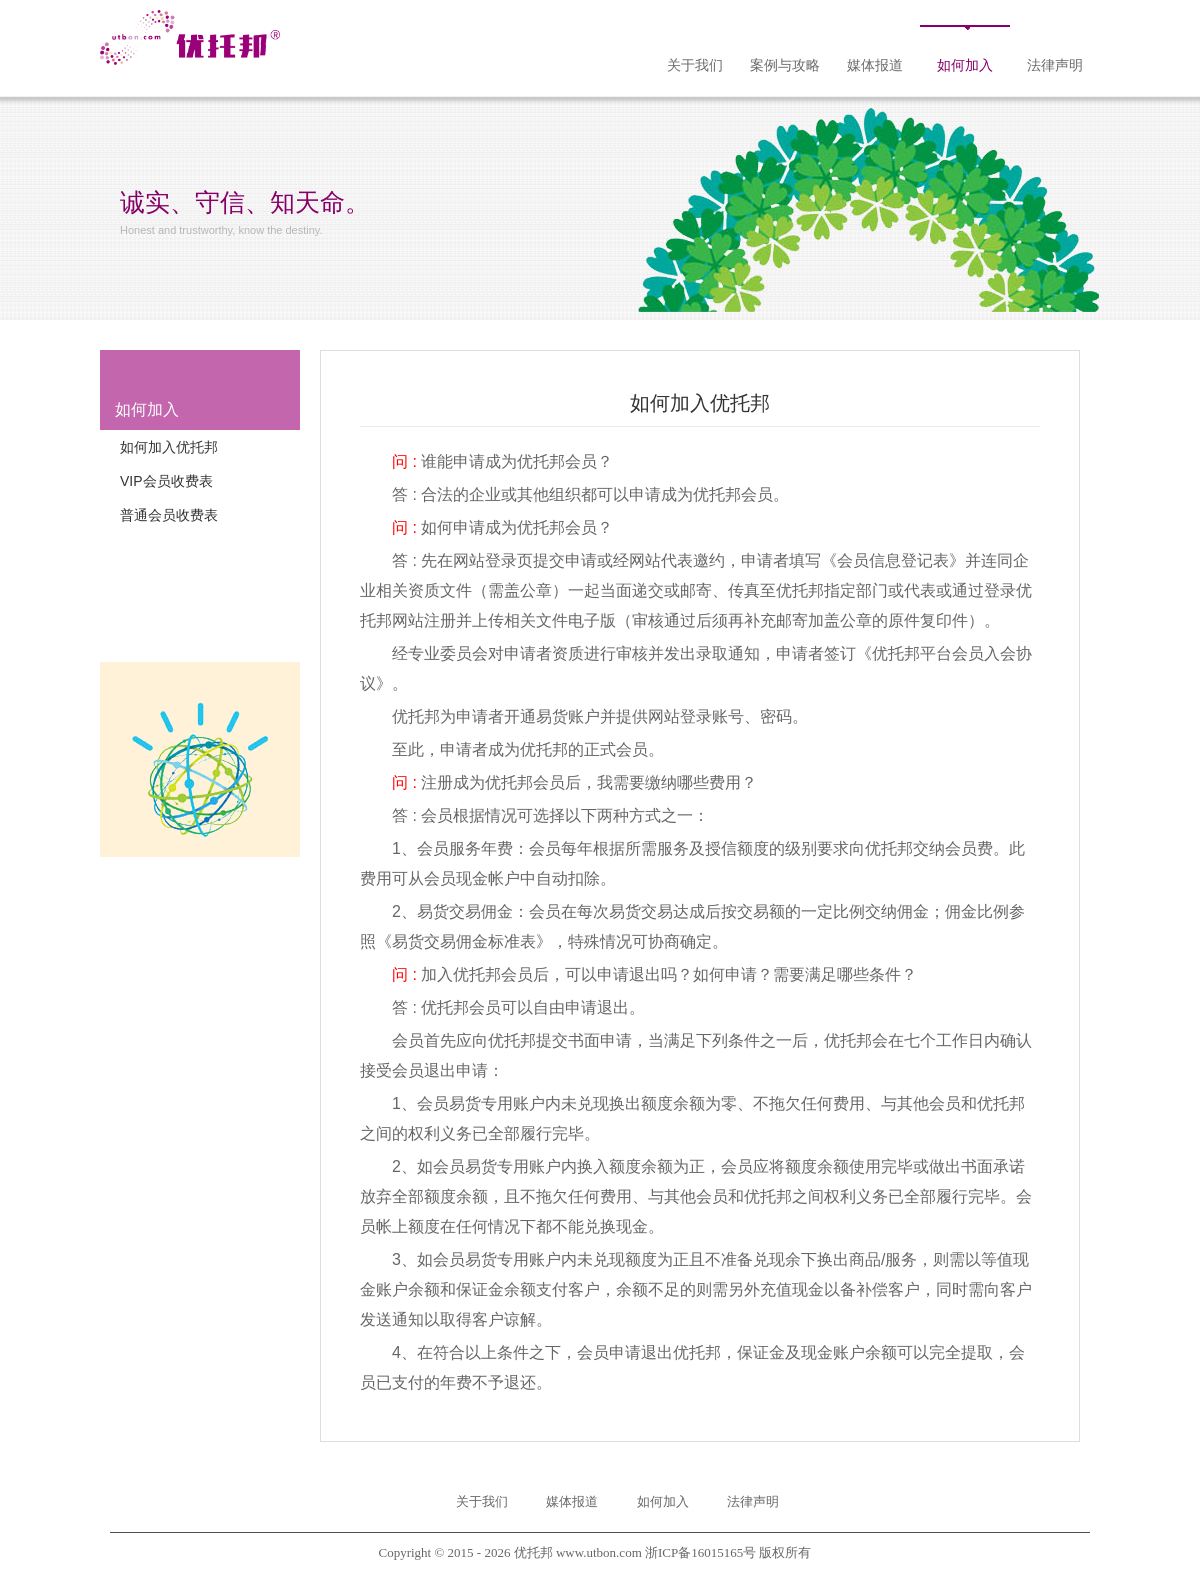 The width and height of the screenshot is (1200, 1573). Describe the element at coordinates (785, 65) in the screenshot. I see `案例与攻略` at that location.